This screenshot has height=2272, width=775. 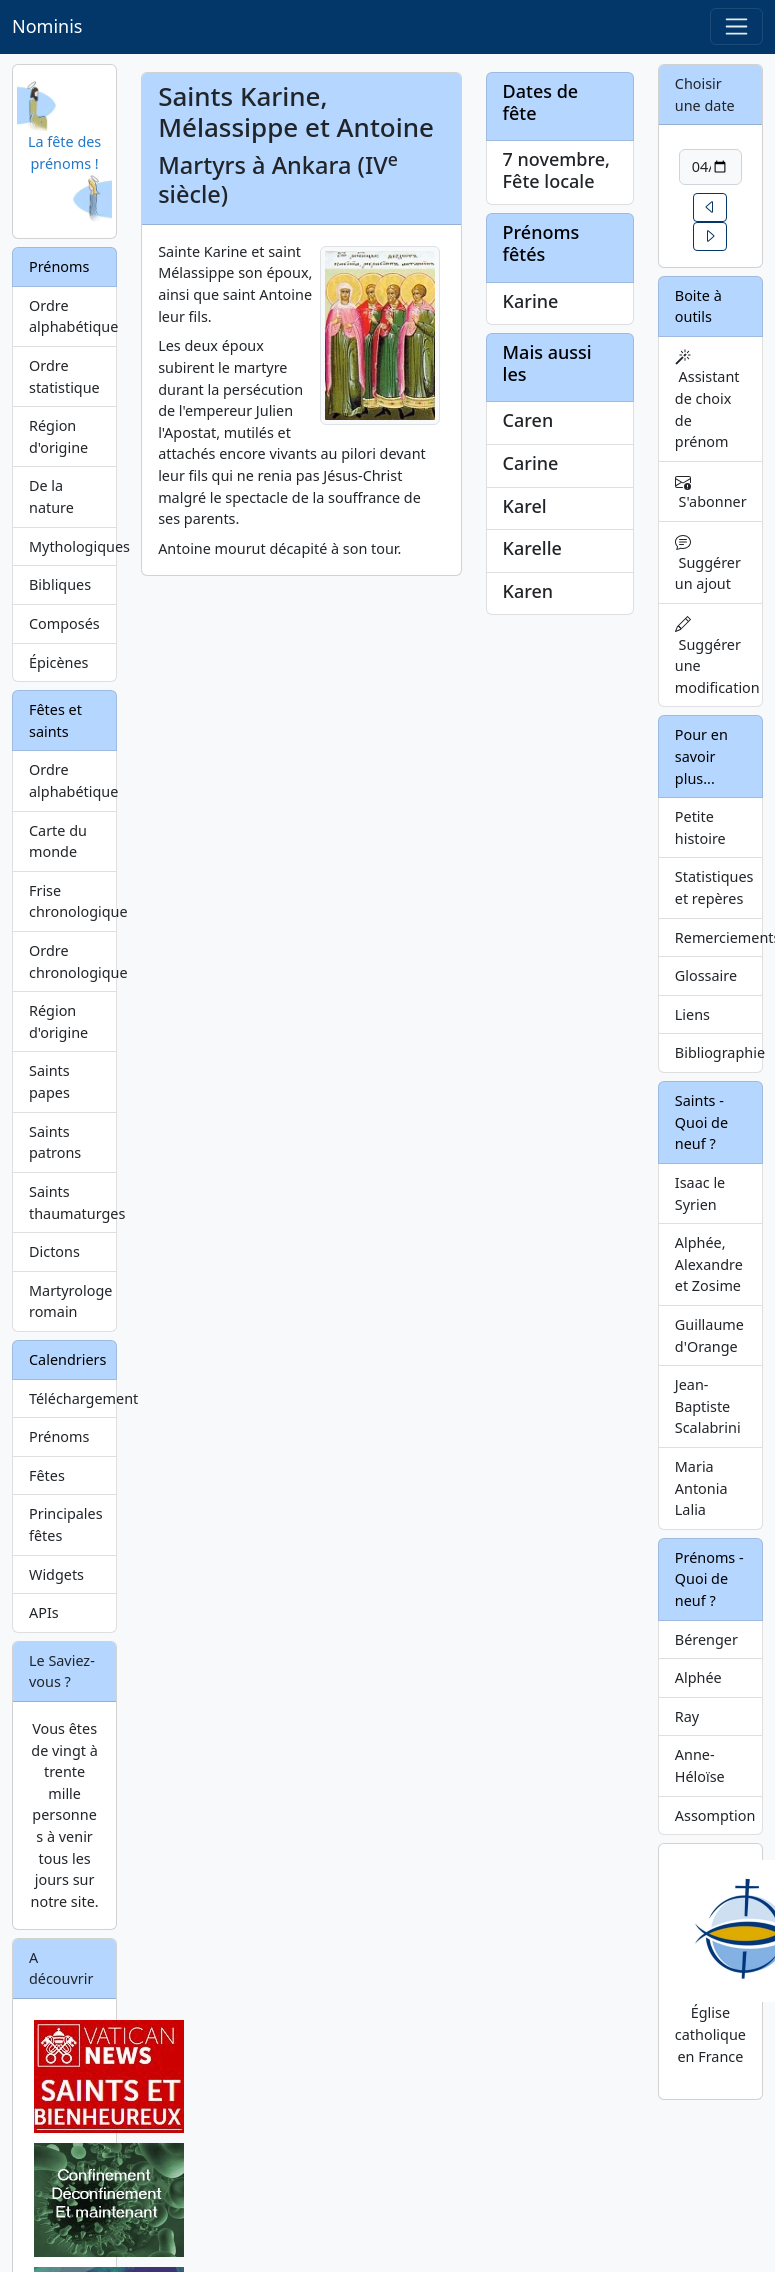 I want to click on Nominis, so click(x=47, y=26).